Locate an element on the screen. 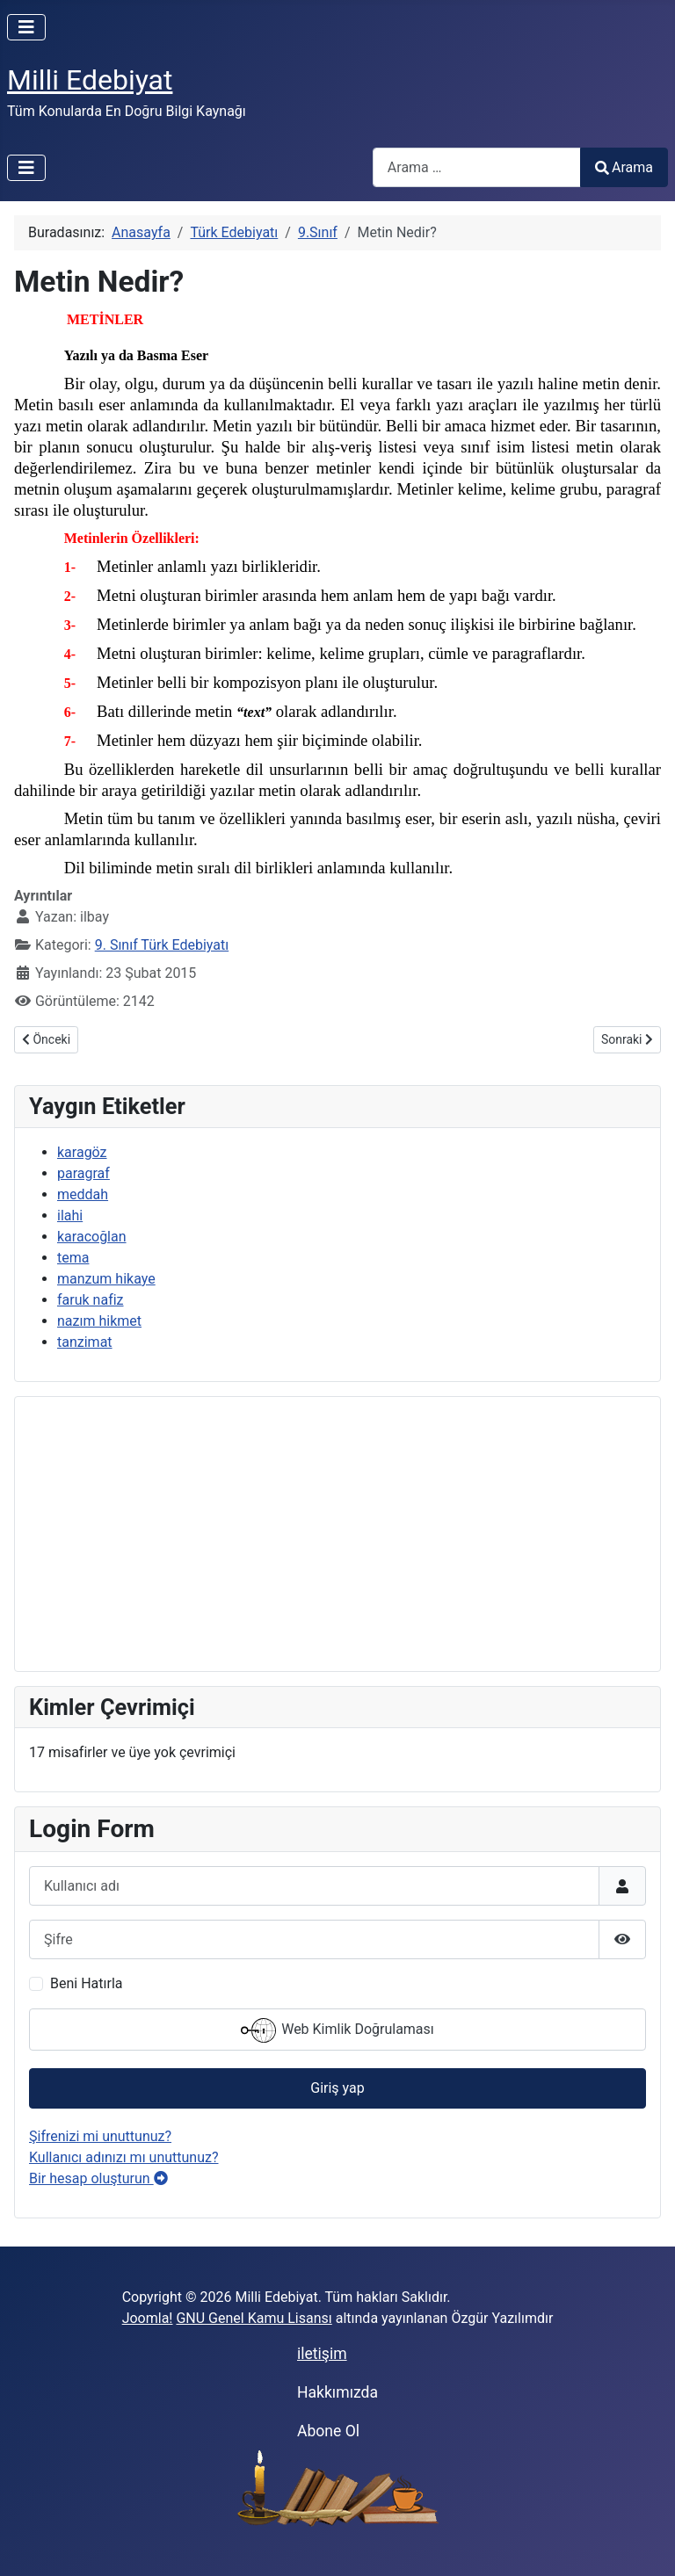  tanzimat is located at coordinates (84, 1342).